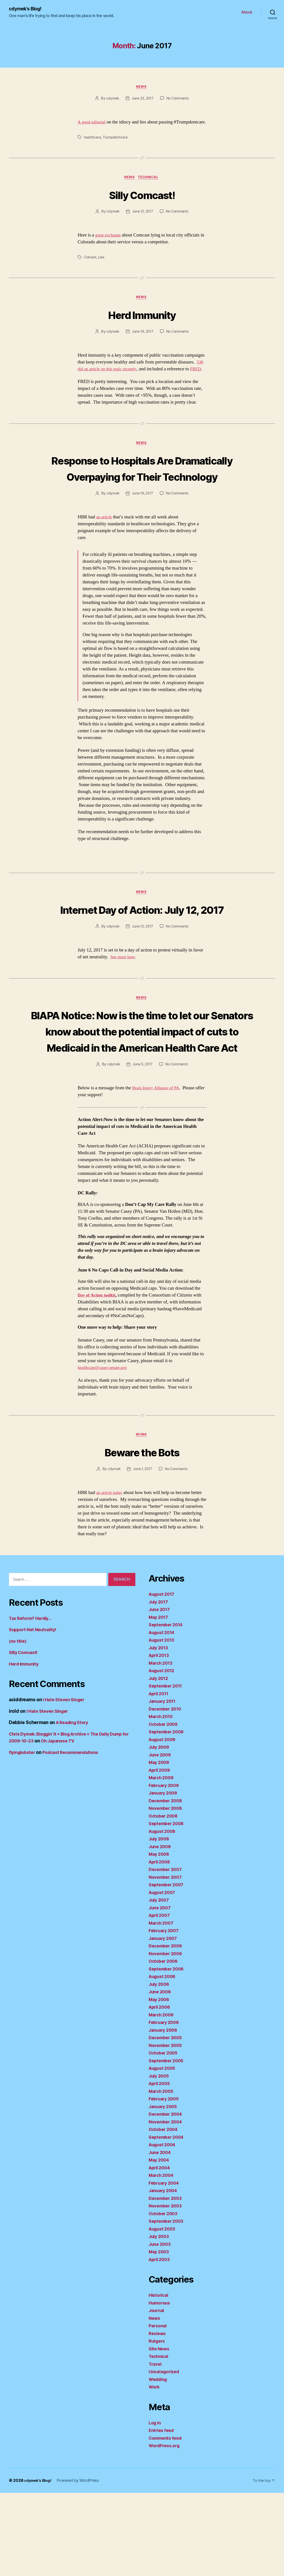 The image size is (284, 2576). I want to click on See more here, so click(123, 1007).